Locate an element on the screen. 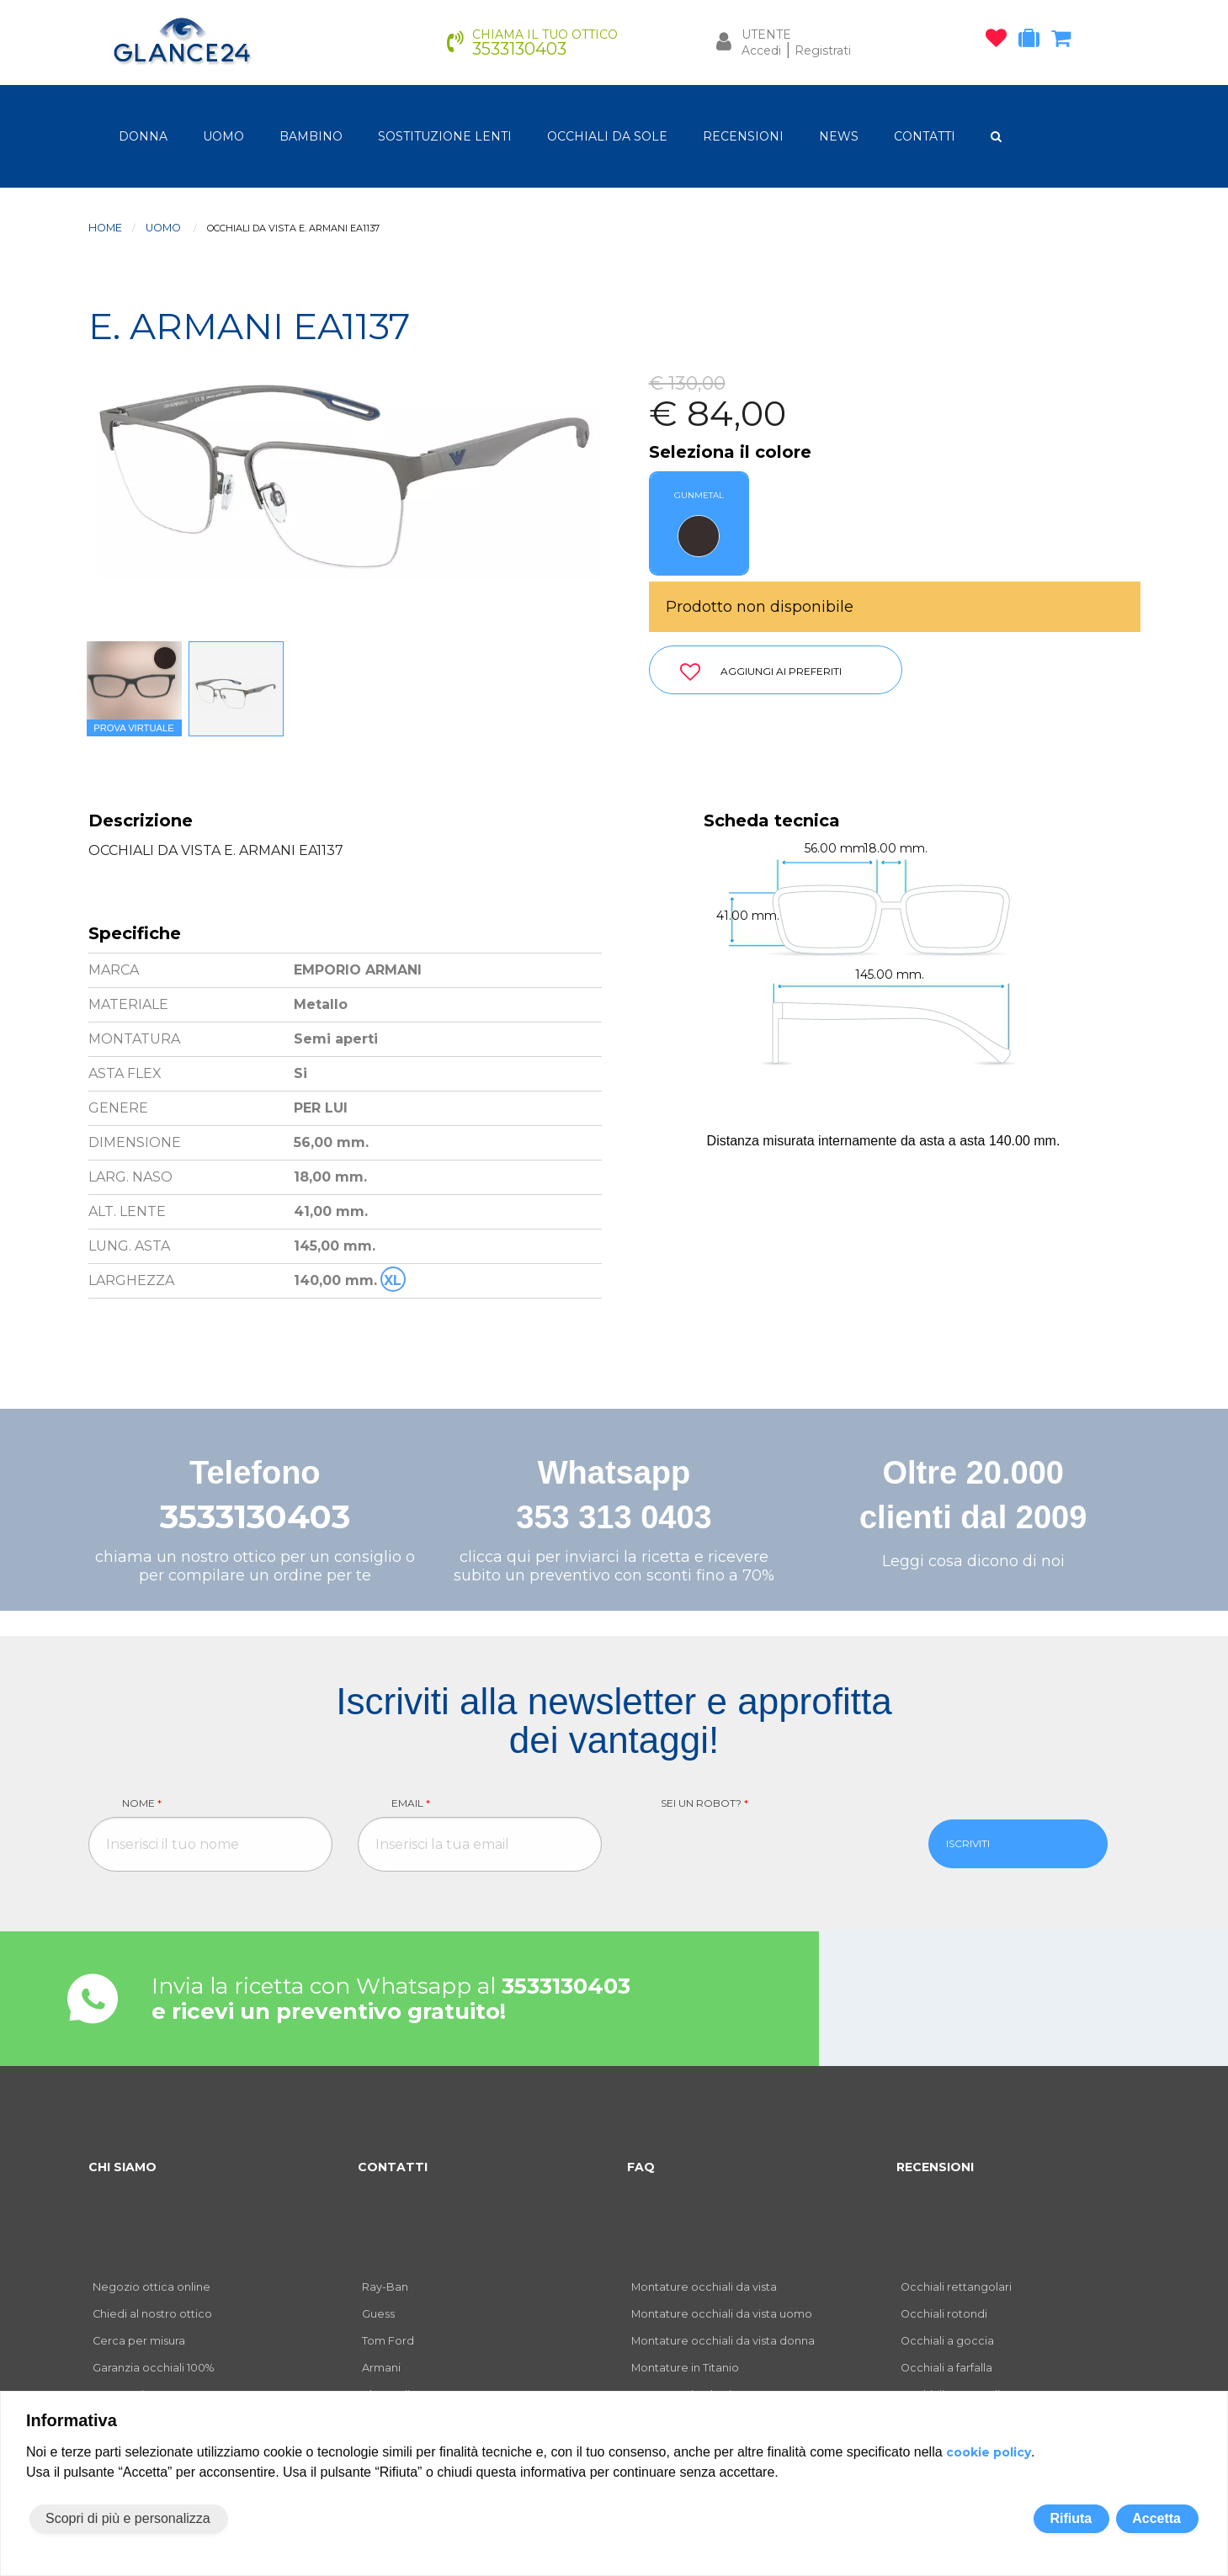  [occhiali osservati] is located at coordinates (1000, 41).